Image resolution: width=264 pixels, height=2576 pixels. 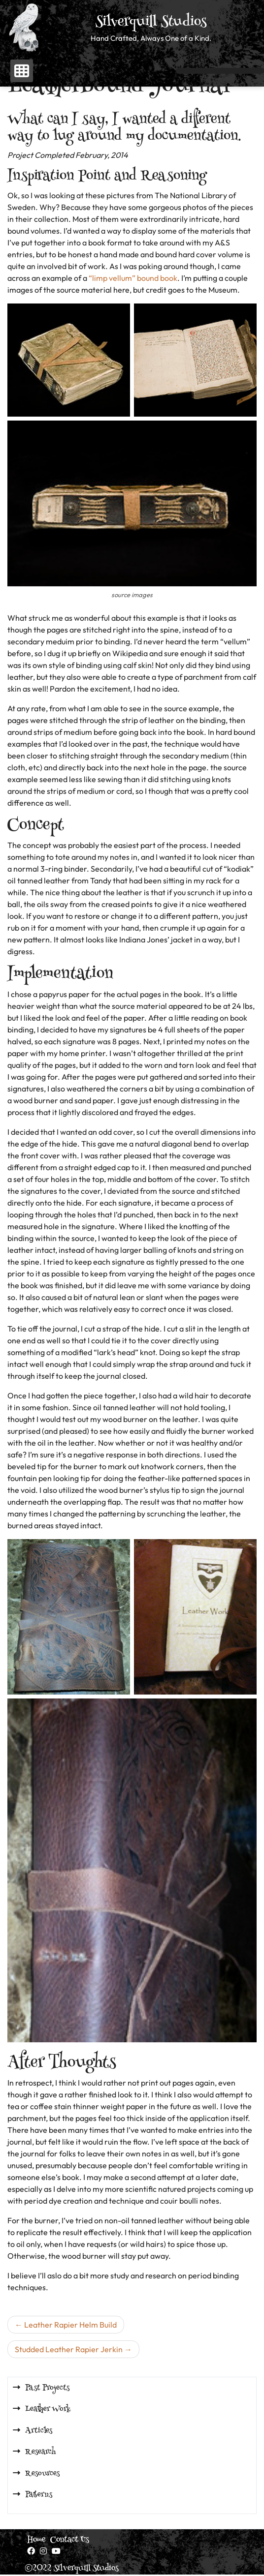 I want to click on “limp vellum” bound book, so click(x=133, y=278).